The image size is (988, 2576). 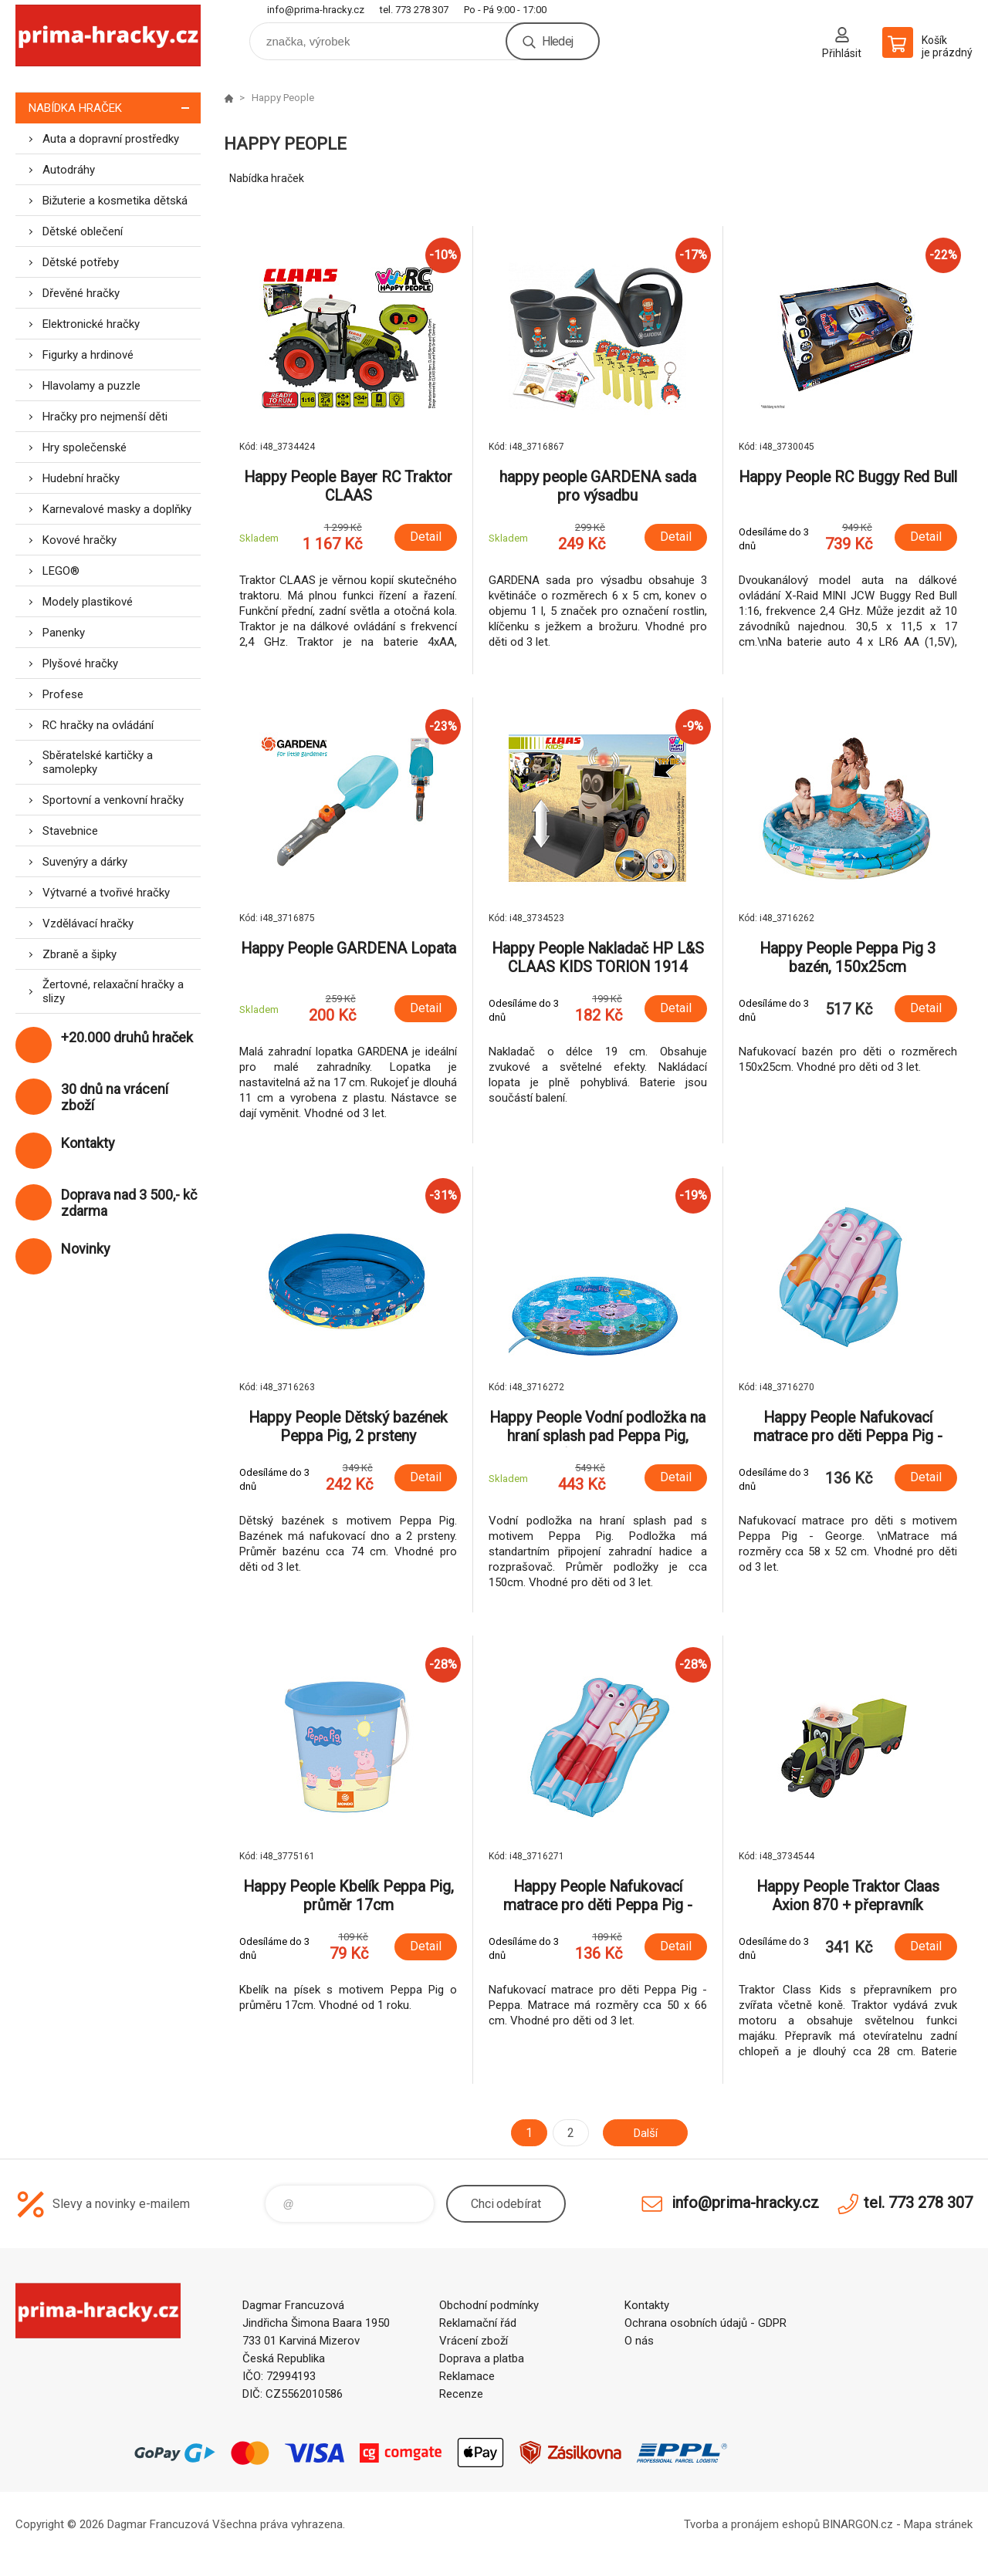 I want to click on Dětské oblečení, so click(x=82, y=231).